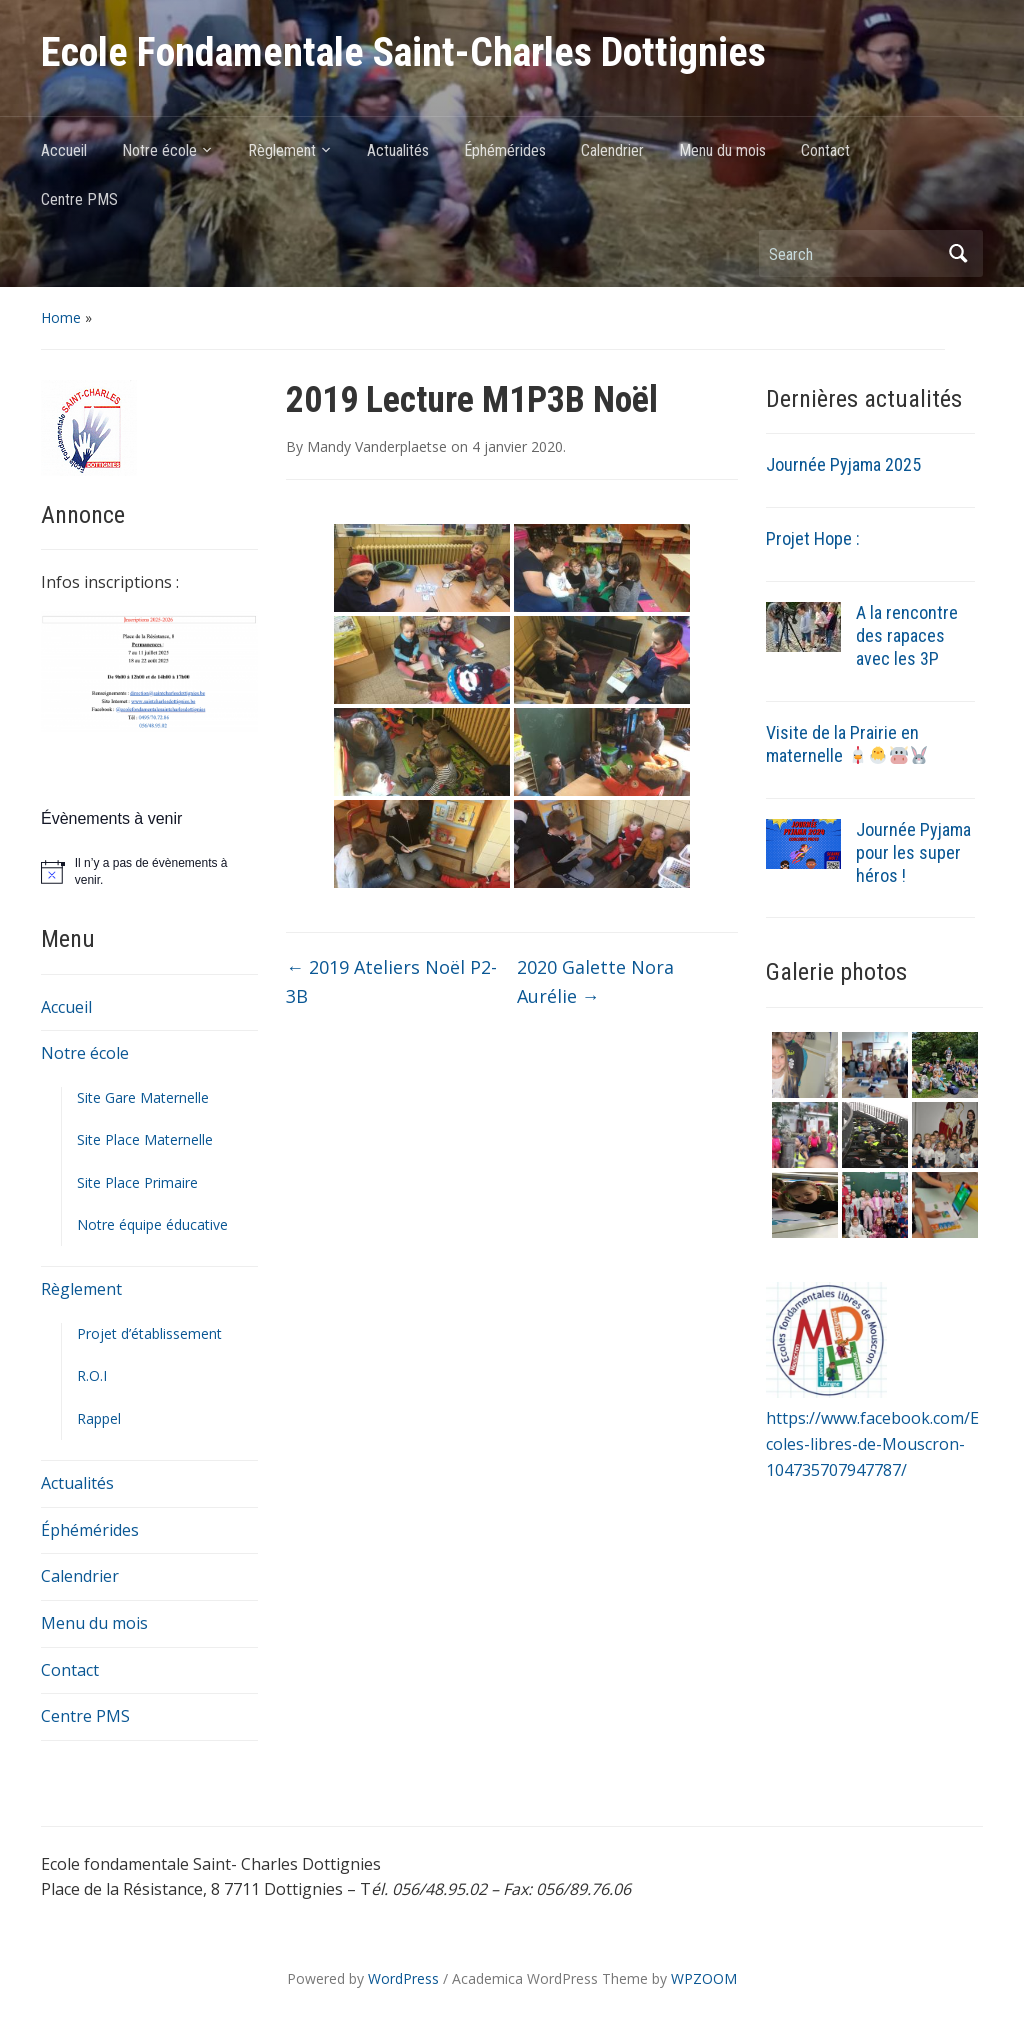 The height and width of the screenshot is (2030, 1024). What do you see at coordinates (958, 253) in the screenshot?
I see `Search` at bounding box center [958, 253].